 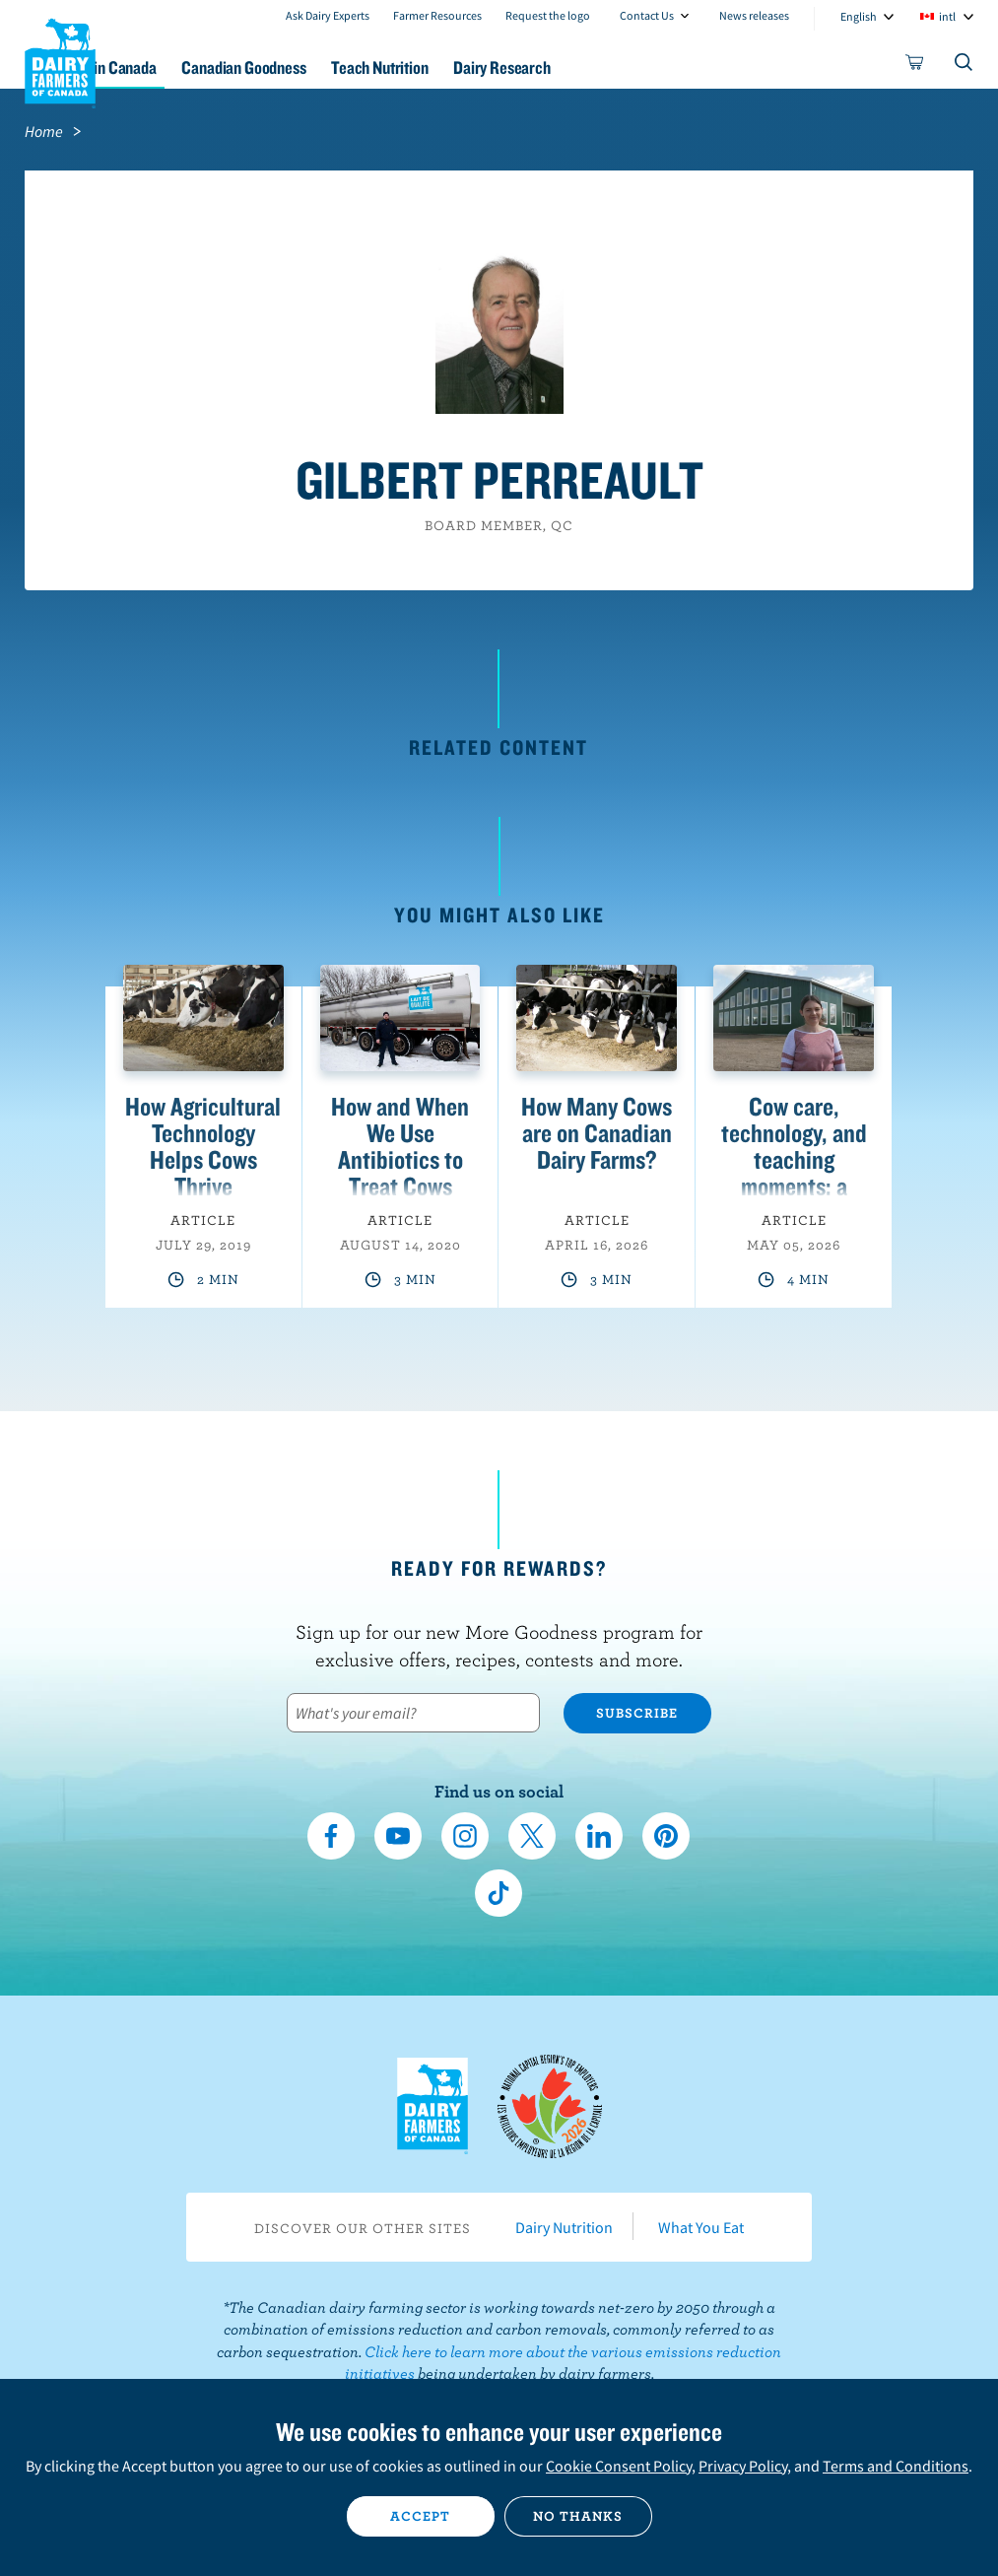 I want to click on Dairy in Canada [button], so click(x=190, y=67).